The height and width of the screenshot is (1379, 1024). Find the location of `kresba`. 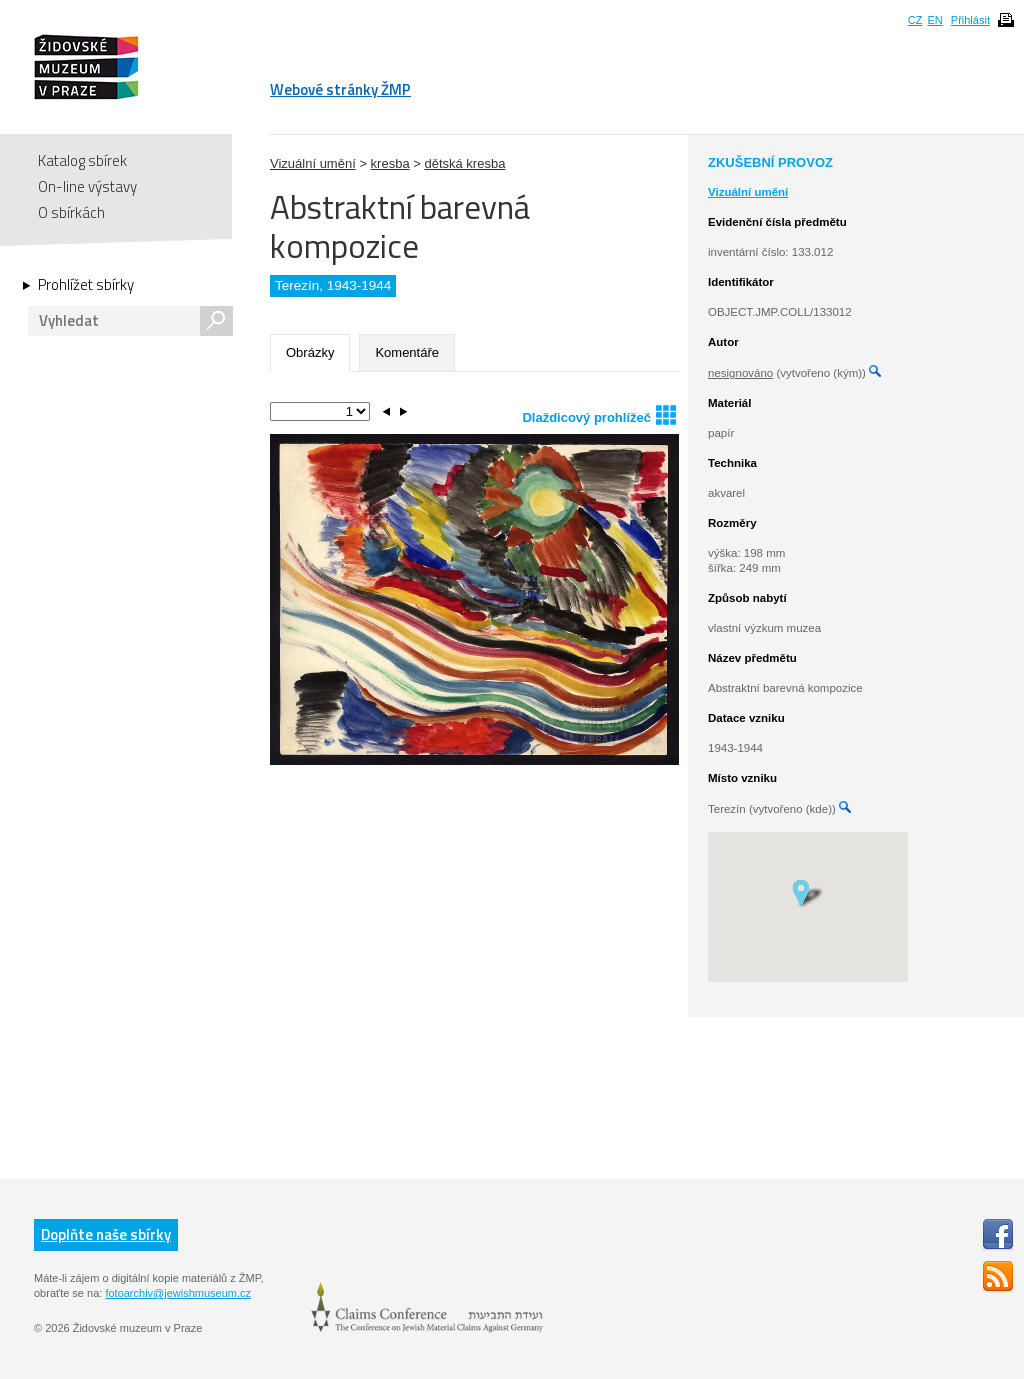

kresba is located at coordinates (390, 163).